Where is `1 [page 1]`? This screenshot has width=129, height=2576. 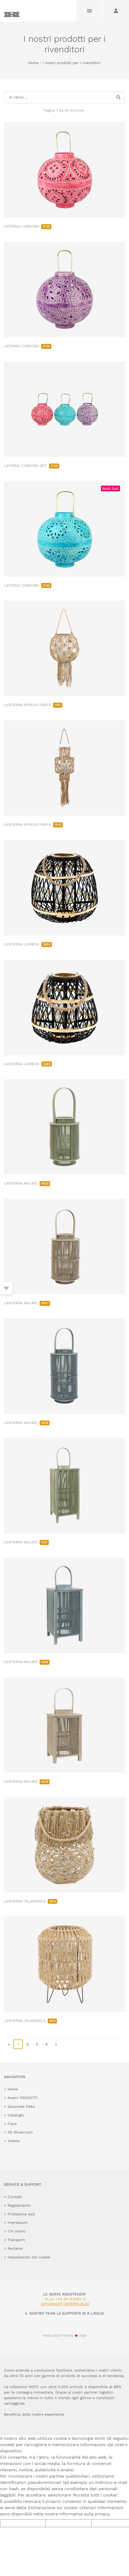
1 [page 1] is located at coordinates (18, 2044).